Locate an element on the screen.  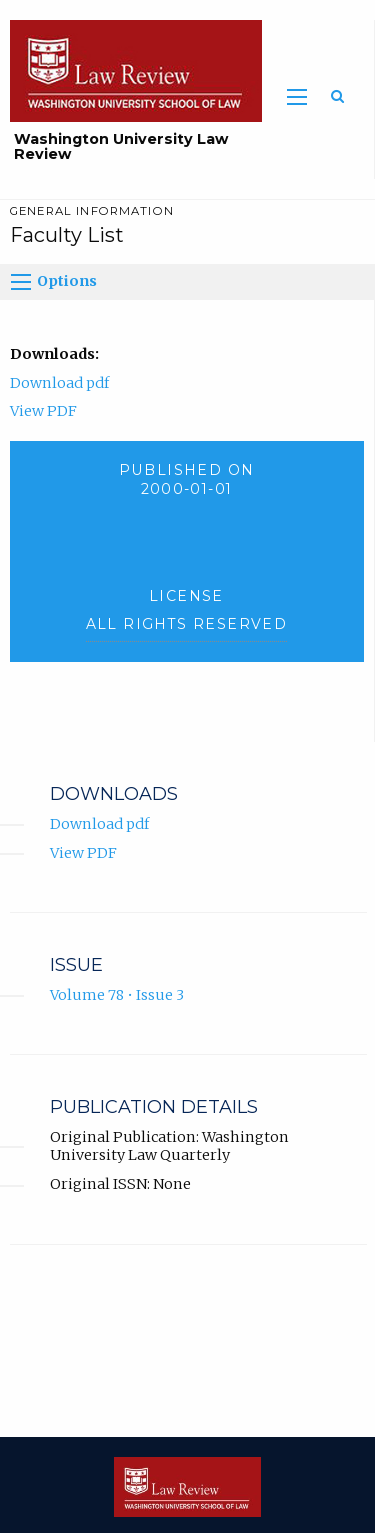
Download pdf is located at coordinates (59, 383).